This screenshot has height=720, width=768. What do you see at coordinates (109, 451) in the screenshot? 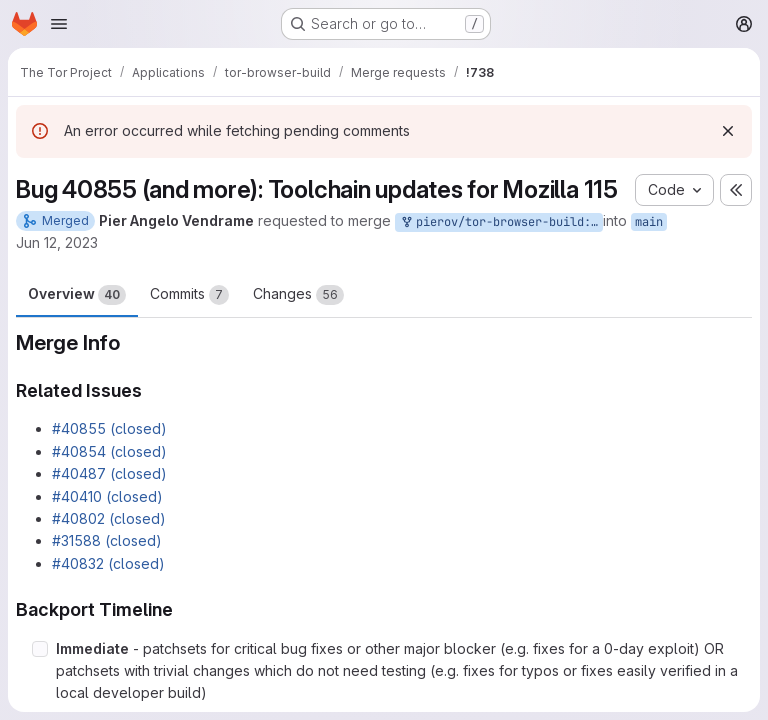
I see `#40854 (closed)` at bounding box center [109, 451].